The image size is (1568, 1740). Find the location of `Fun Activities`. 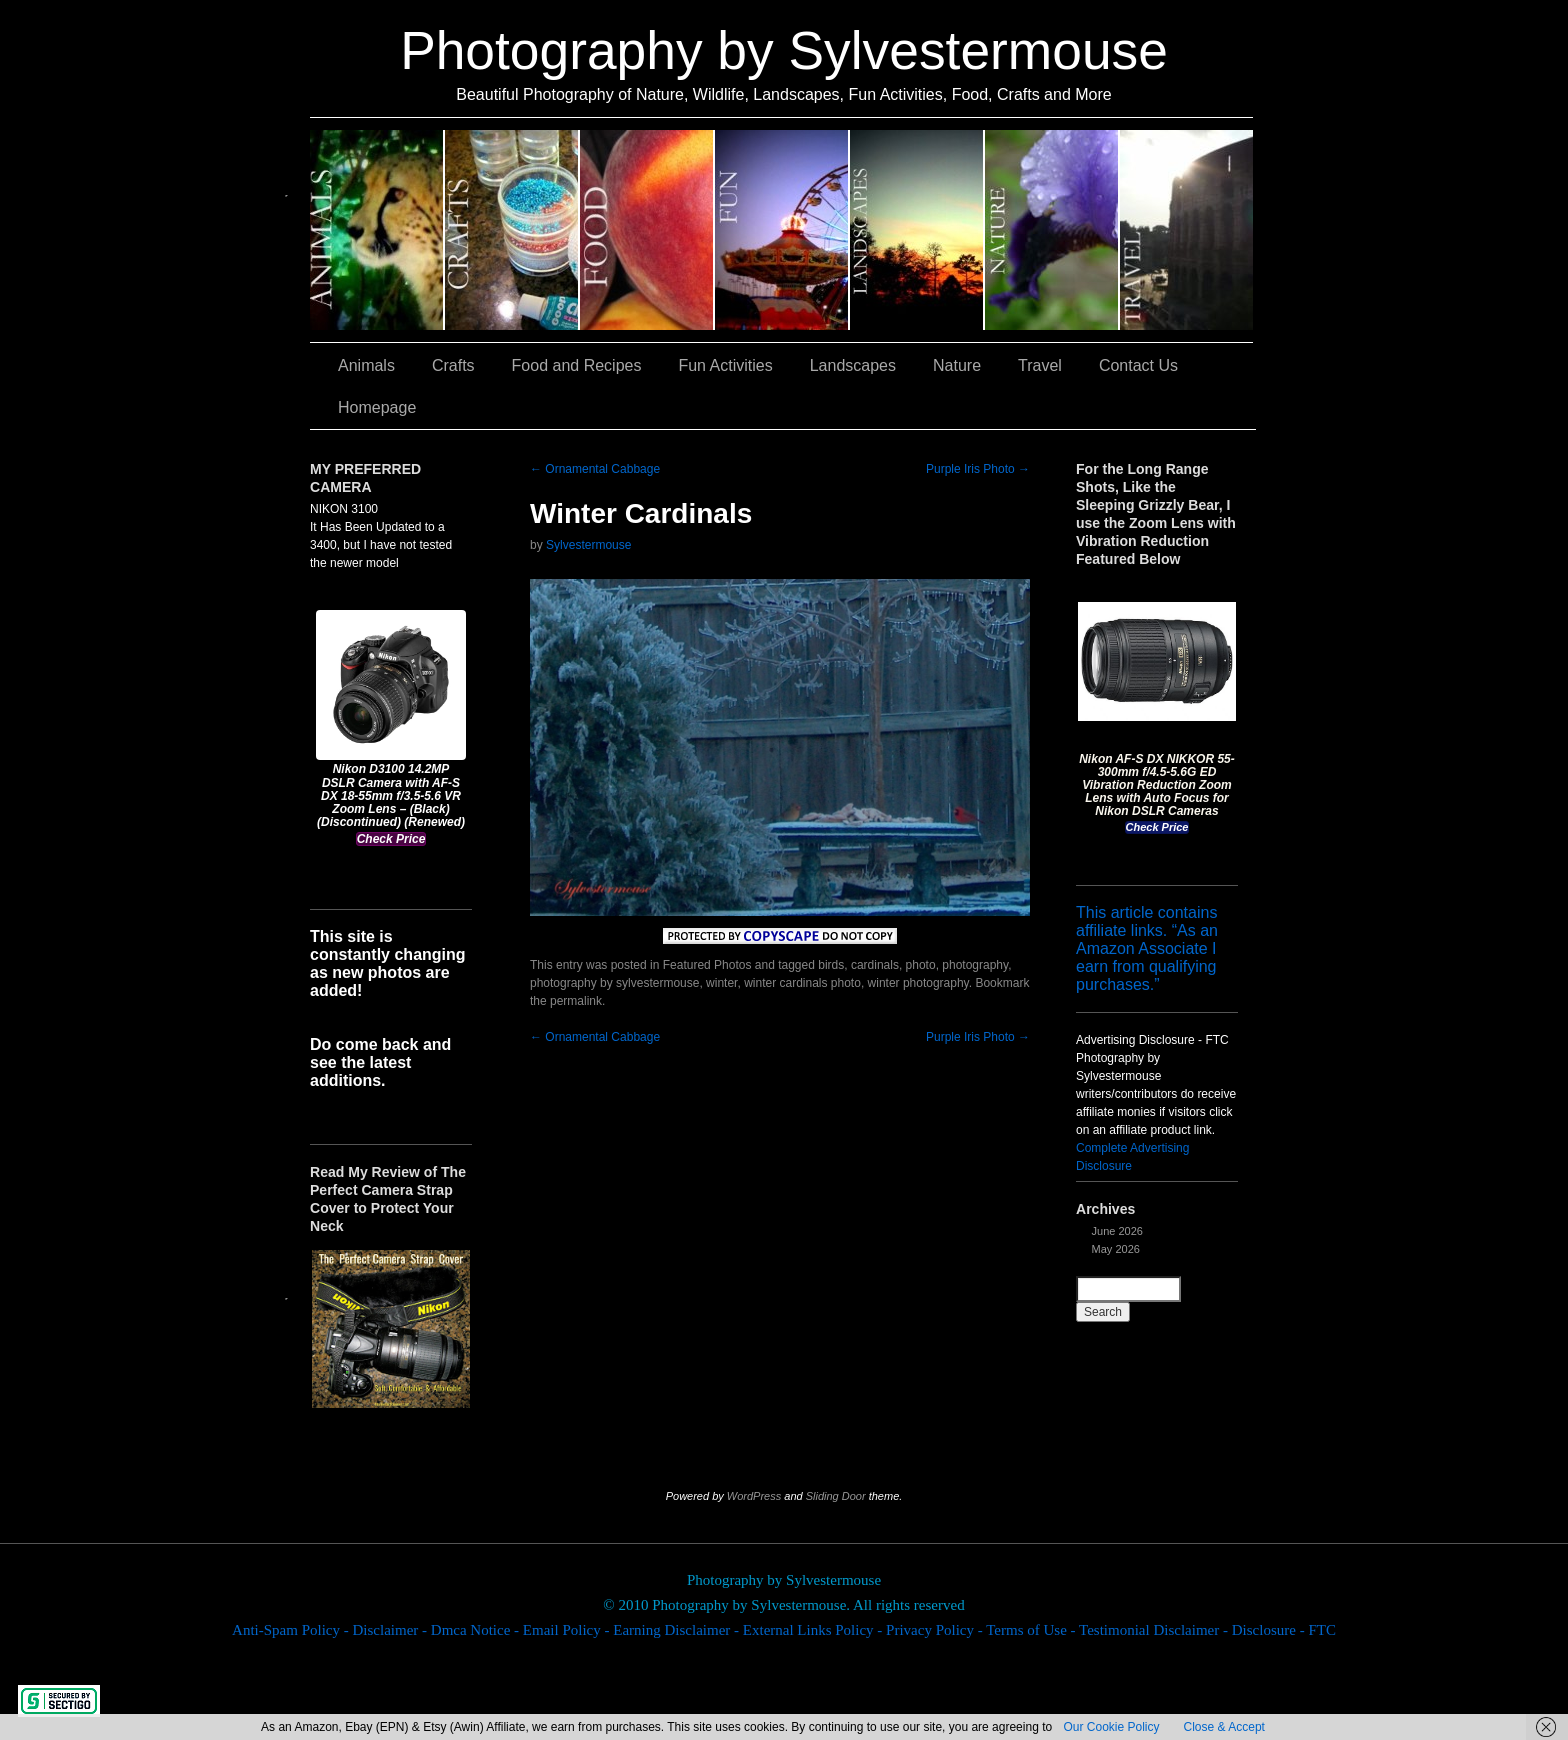

Fun Activities is located at coordinates (782, 230).